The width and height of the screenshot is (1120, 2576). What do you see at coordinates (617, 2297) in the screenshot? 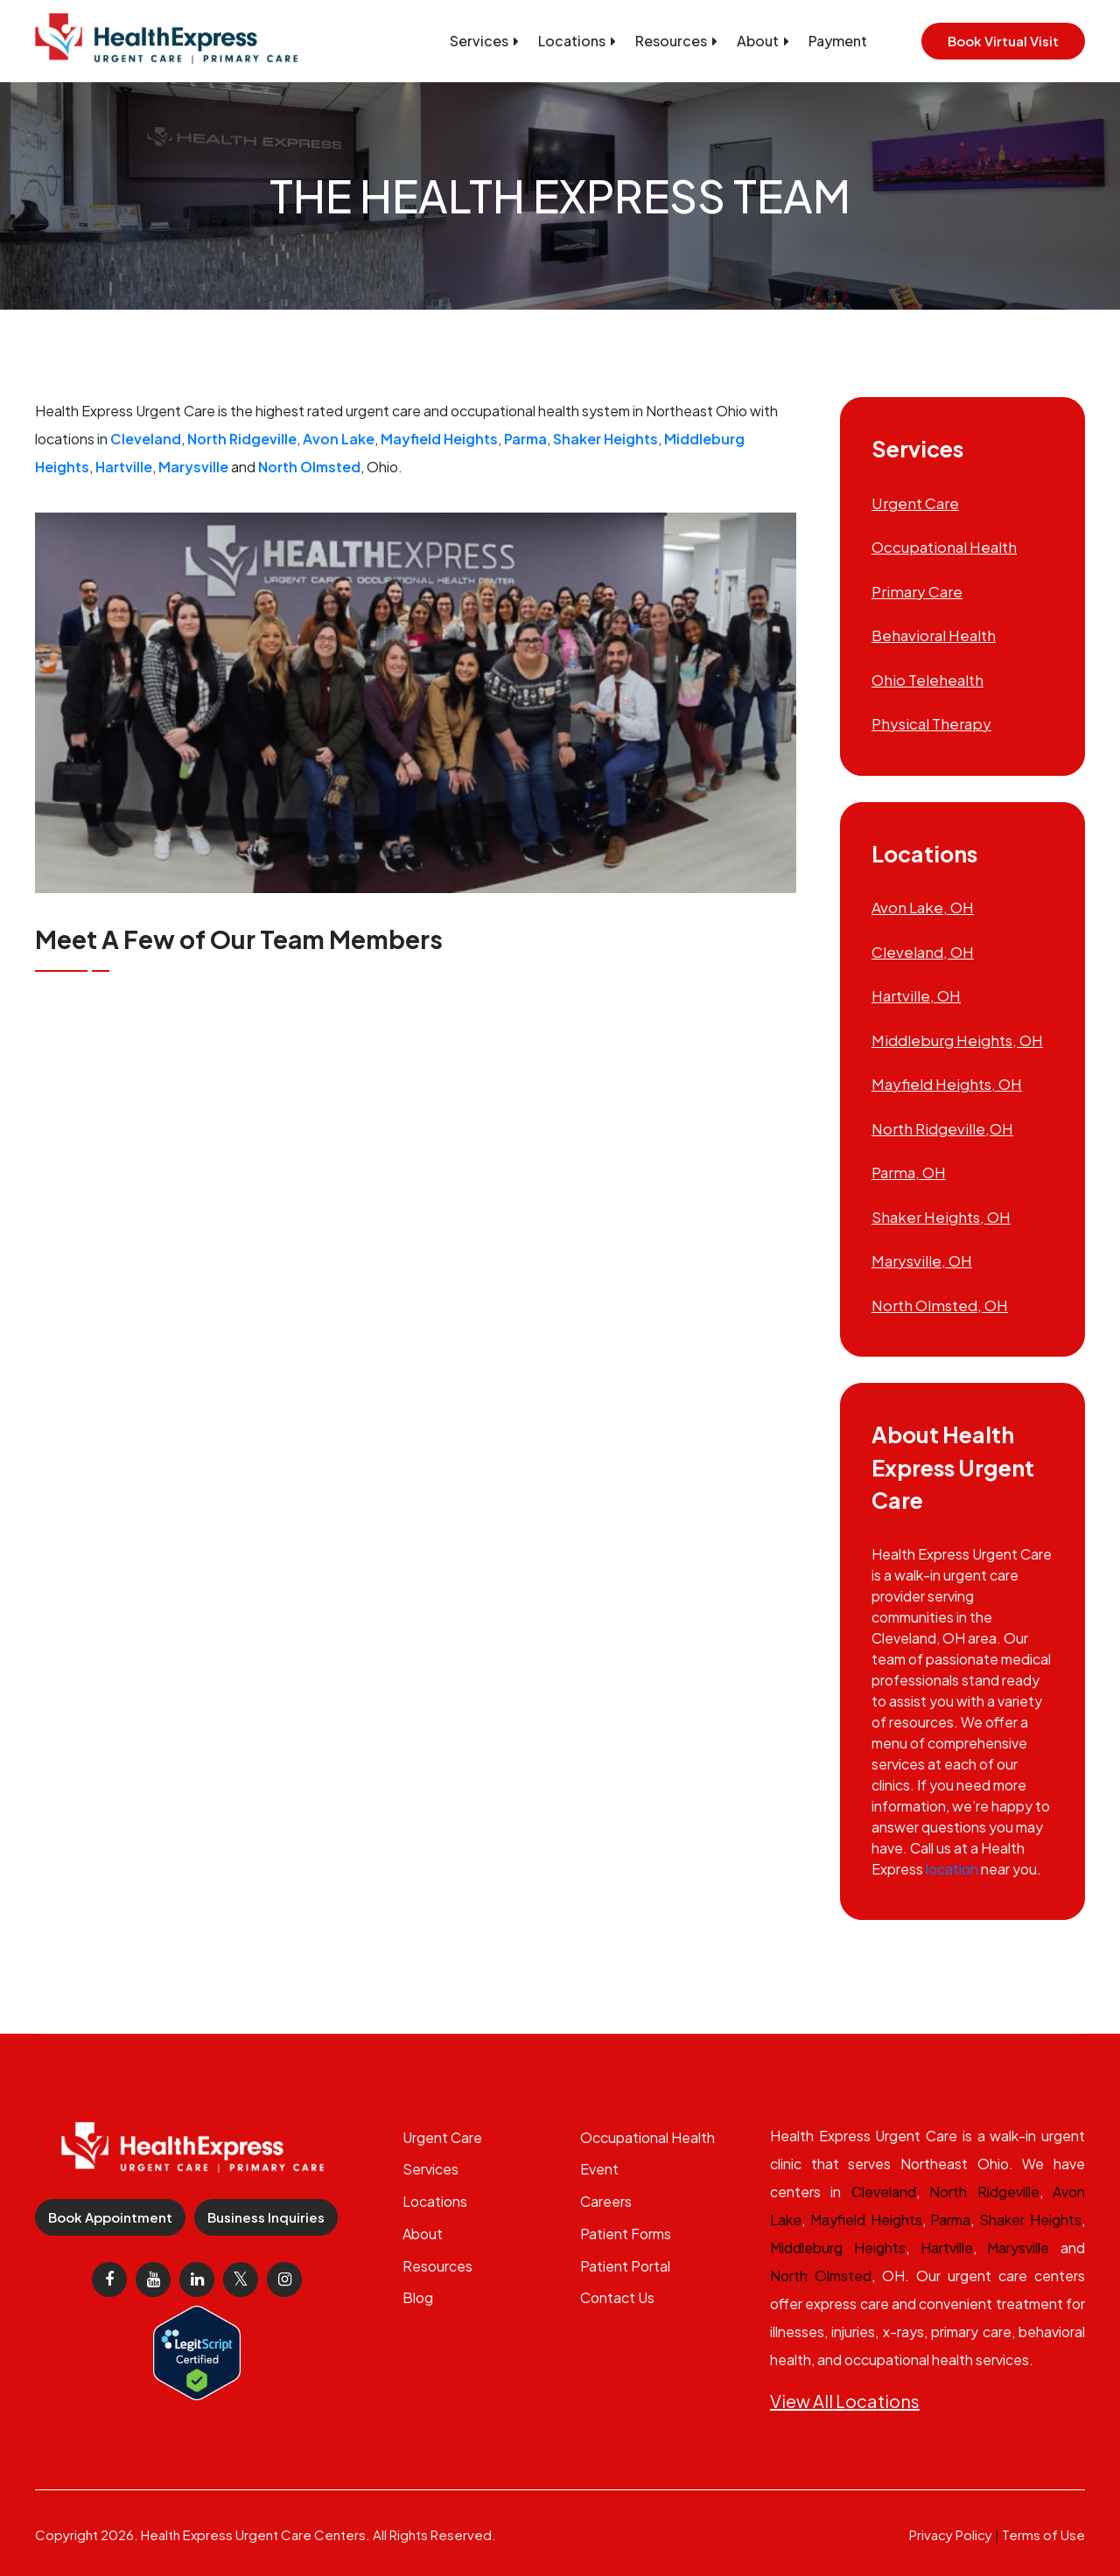
I see `Contact Us` at bounding box center [617, 2297].